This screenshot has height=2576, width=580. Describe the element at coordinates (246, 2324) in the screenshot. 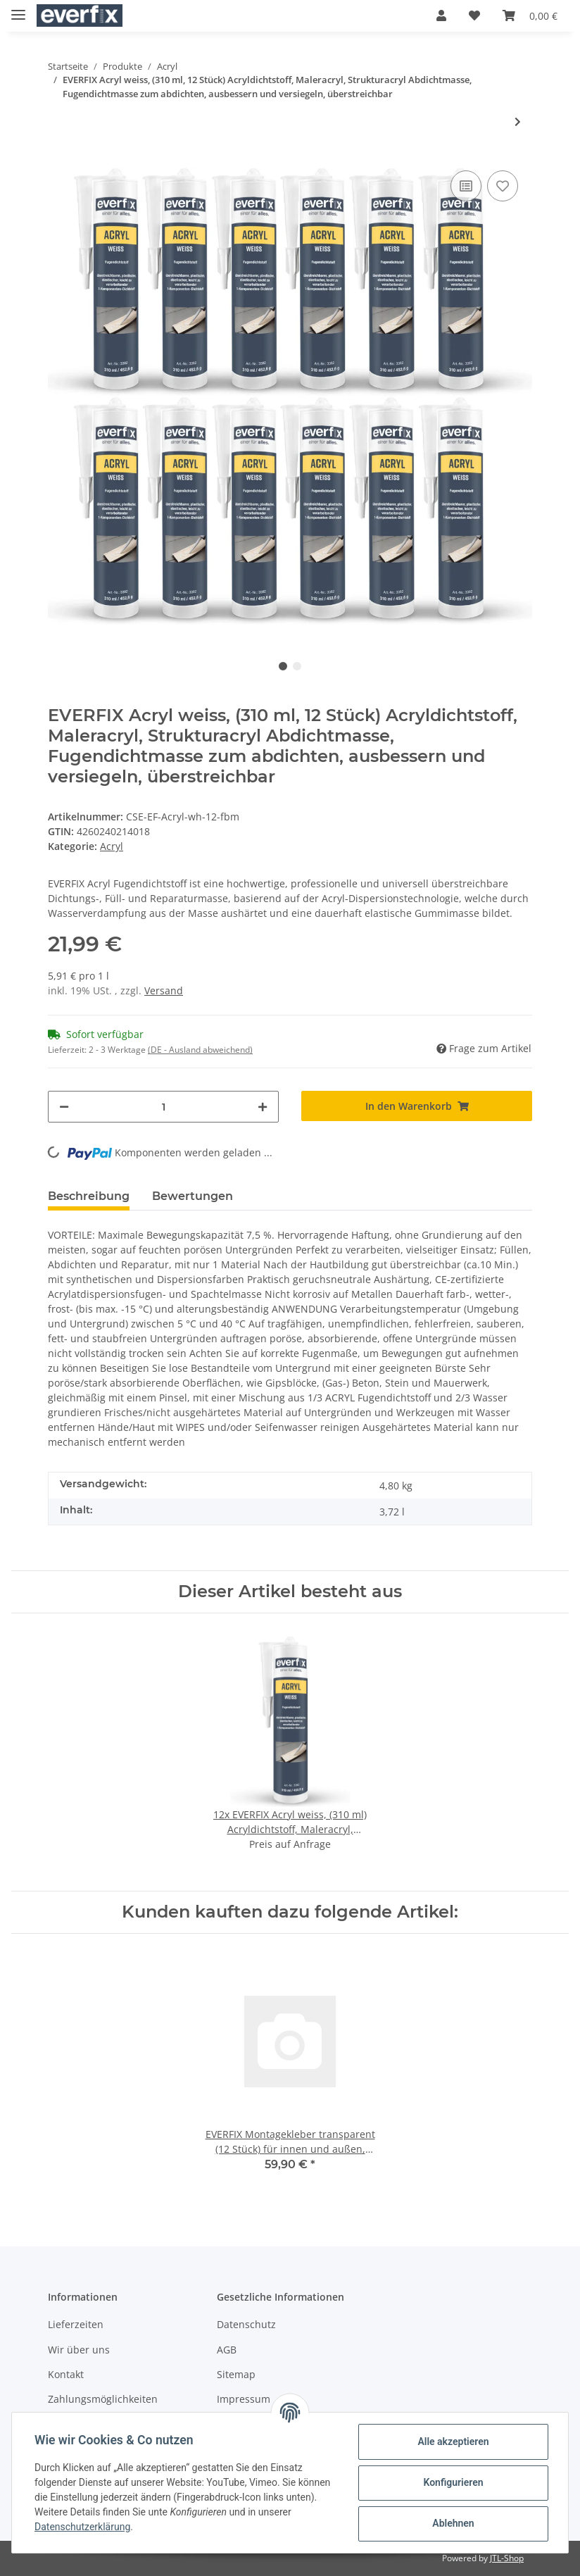

I see `Datenschutz` at that location.